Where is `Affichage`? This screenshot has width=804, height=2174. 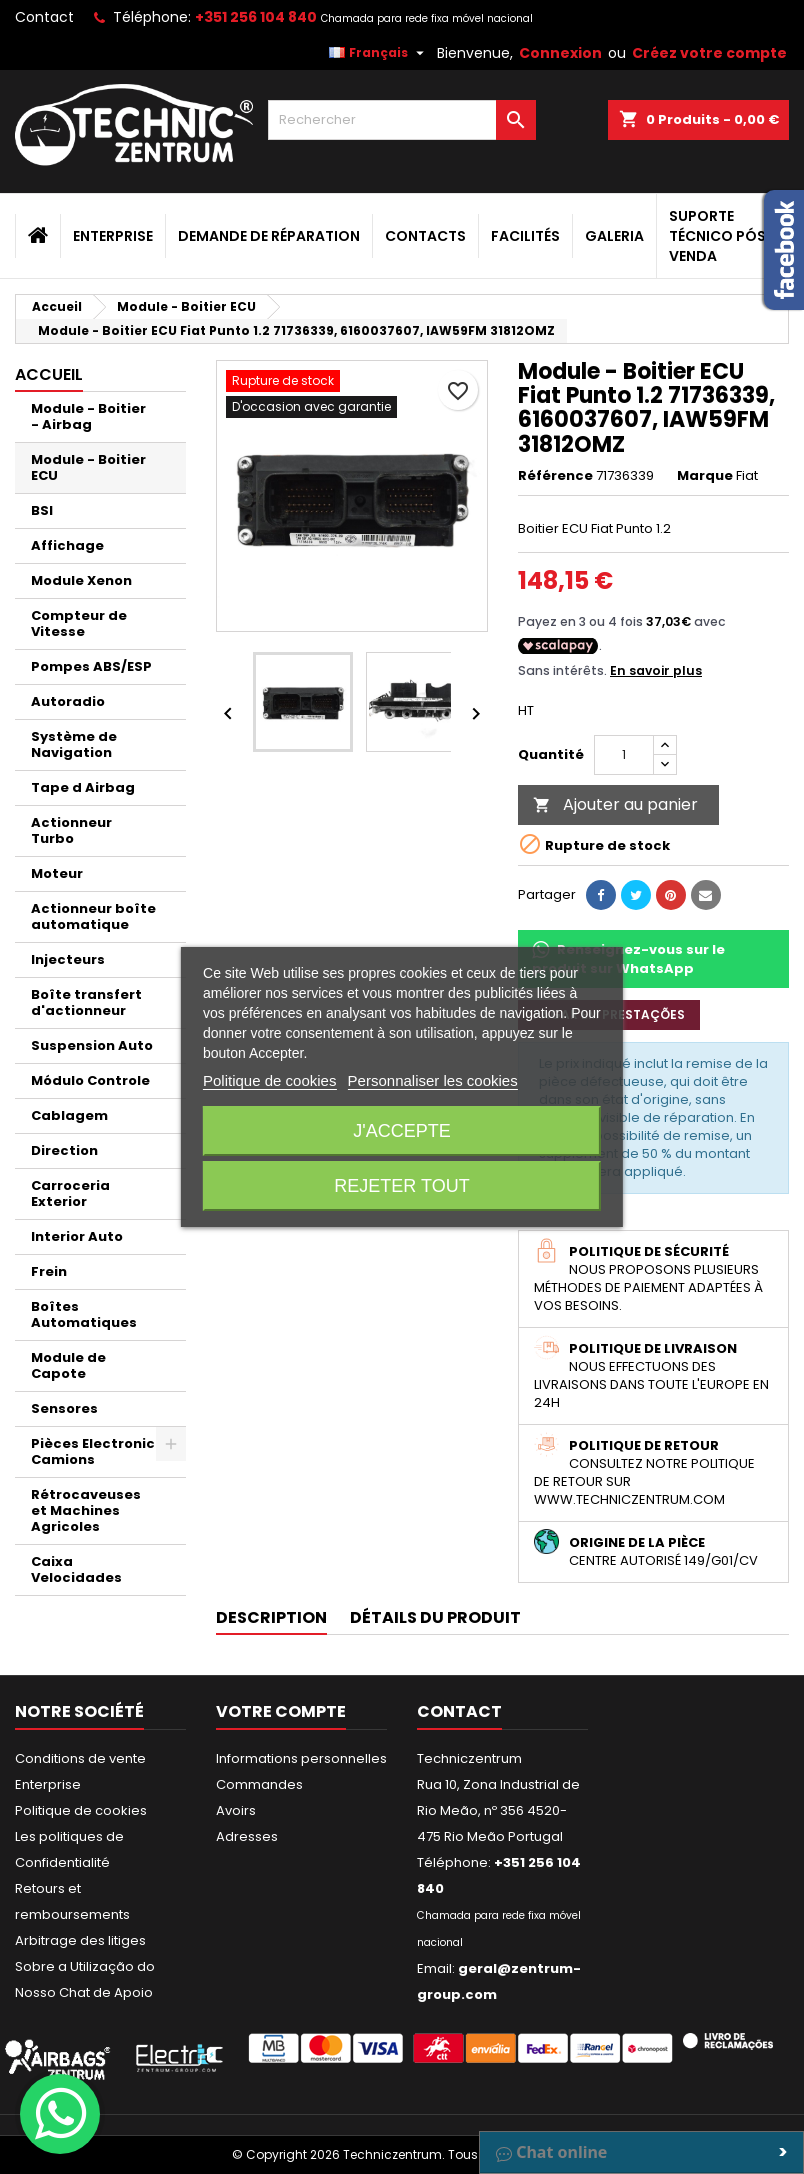
Affichage is located at coordinates (67, 545).